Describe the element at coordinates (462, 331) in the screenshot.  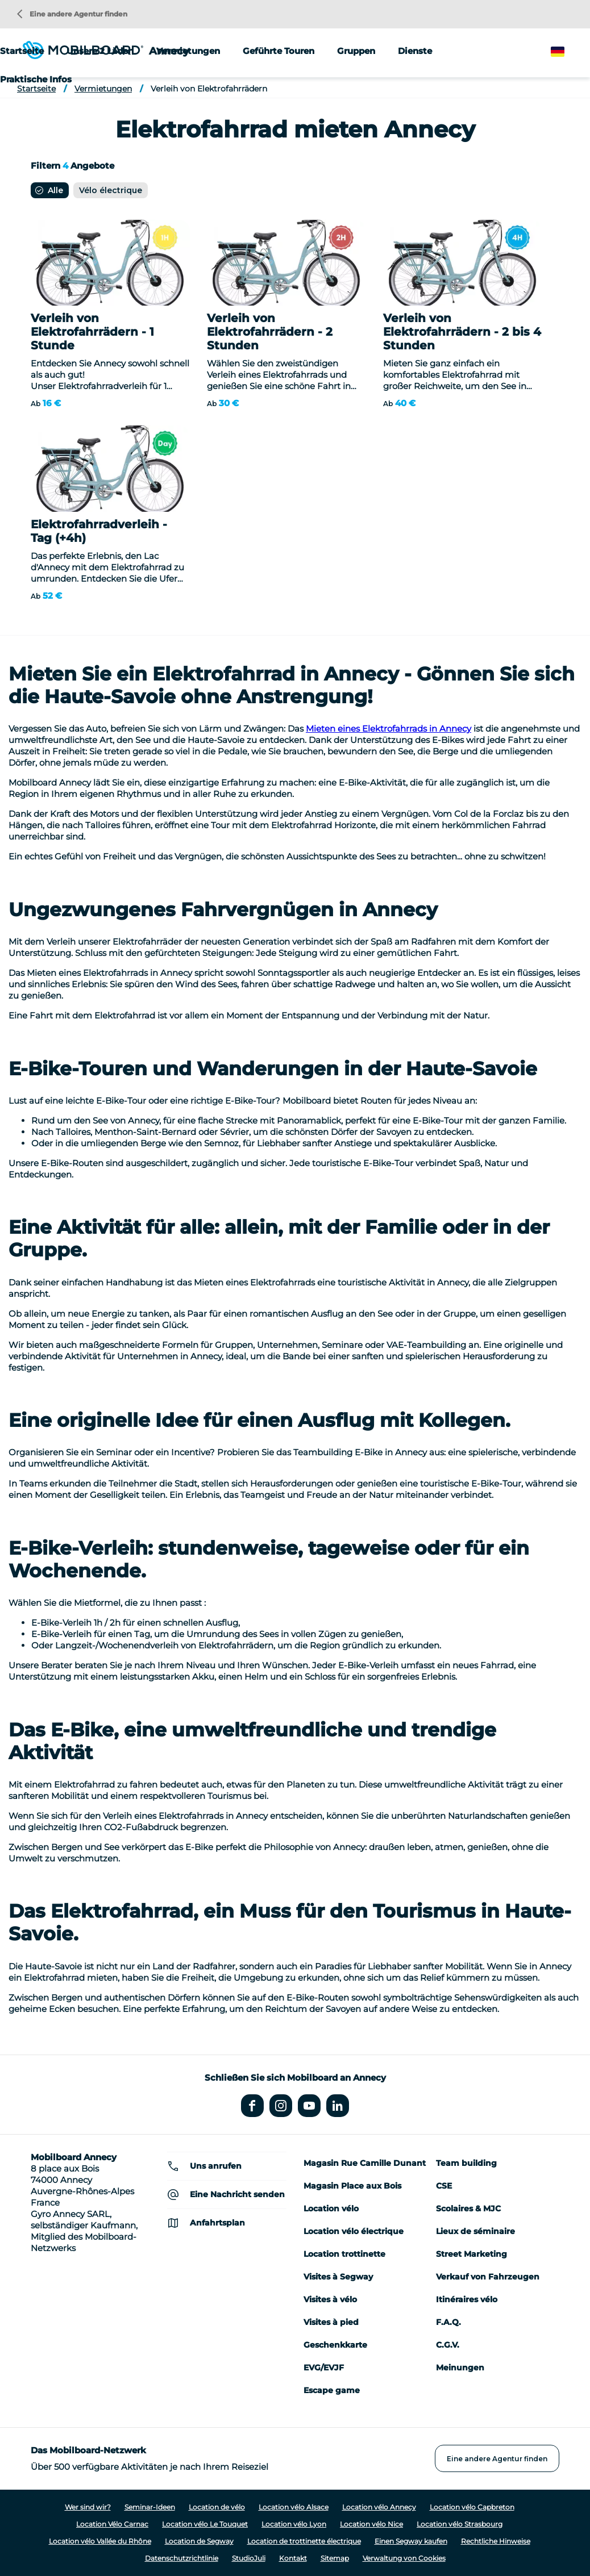
I see `Verleih von Elektrofahrrädern - 2 bis 4 Stunden` at that location.